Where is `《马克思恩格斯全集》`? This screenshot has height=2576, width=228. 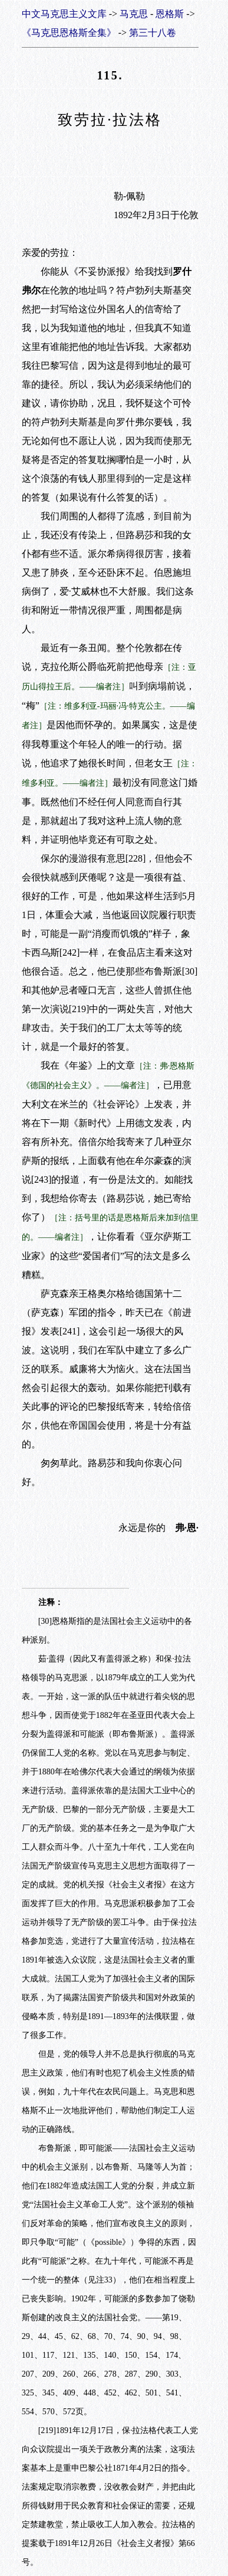 《马克思恩格斯全集》 is located at coordinates (69, 33).